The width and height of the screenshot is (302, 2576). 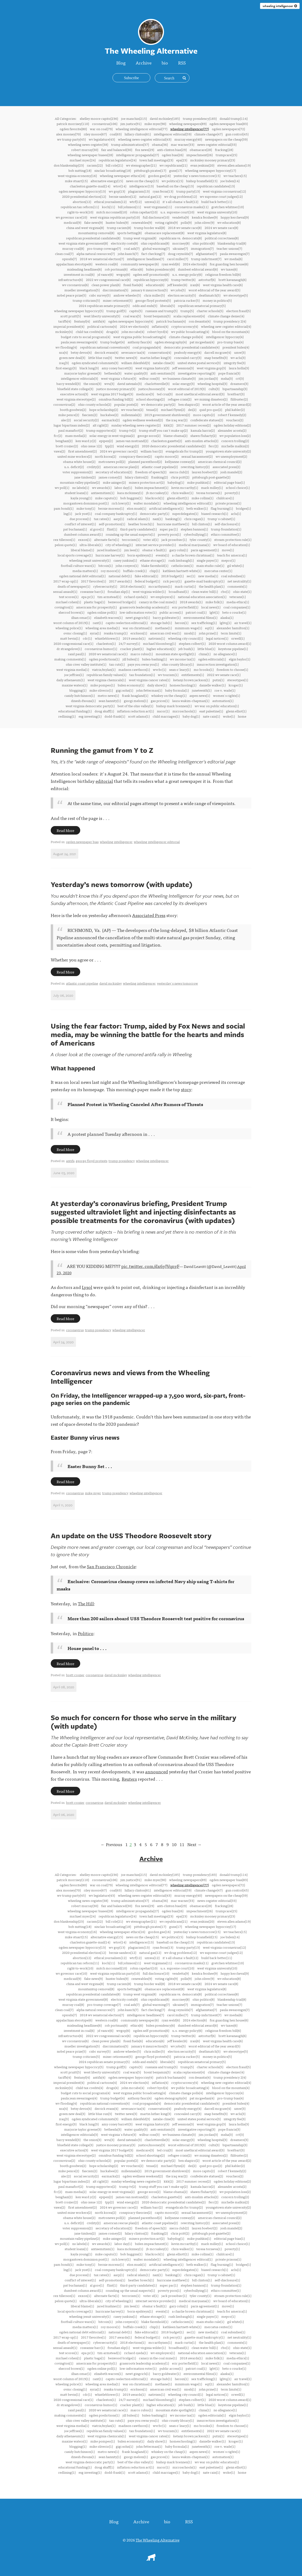 I want to click on rob portman(6), so click(x=116, y=269).